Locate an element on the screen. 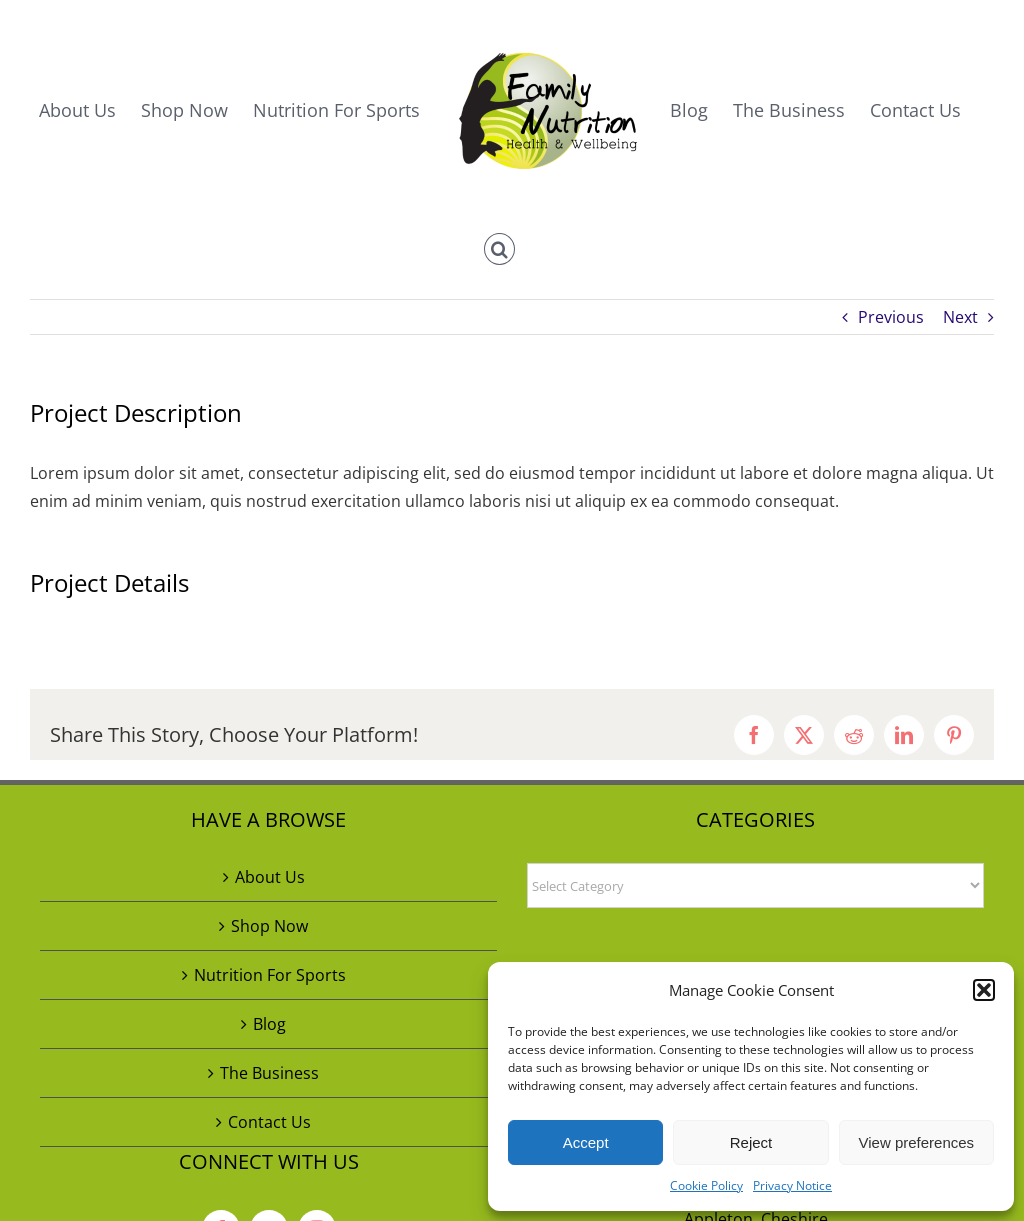  Previous is located at coordinates (891, 317).